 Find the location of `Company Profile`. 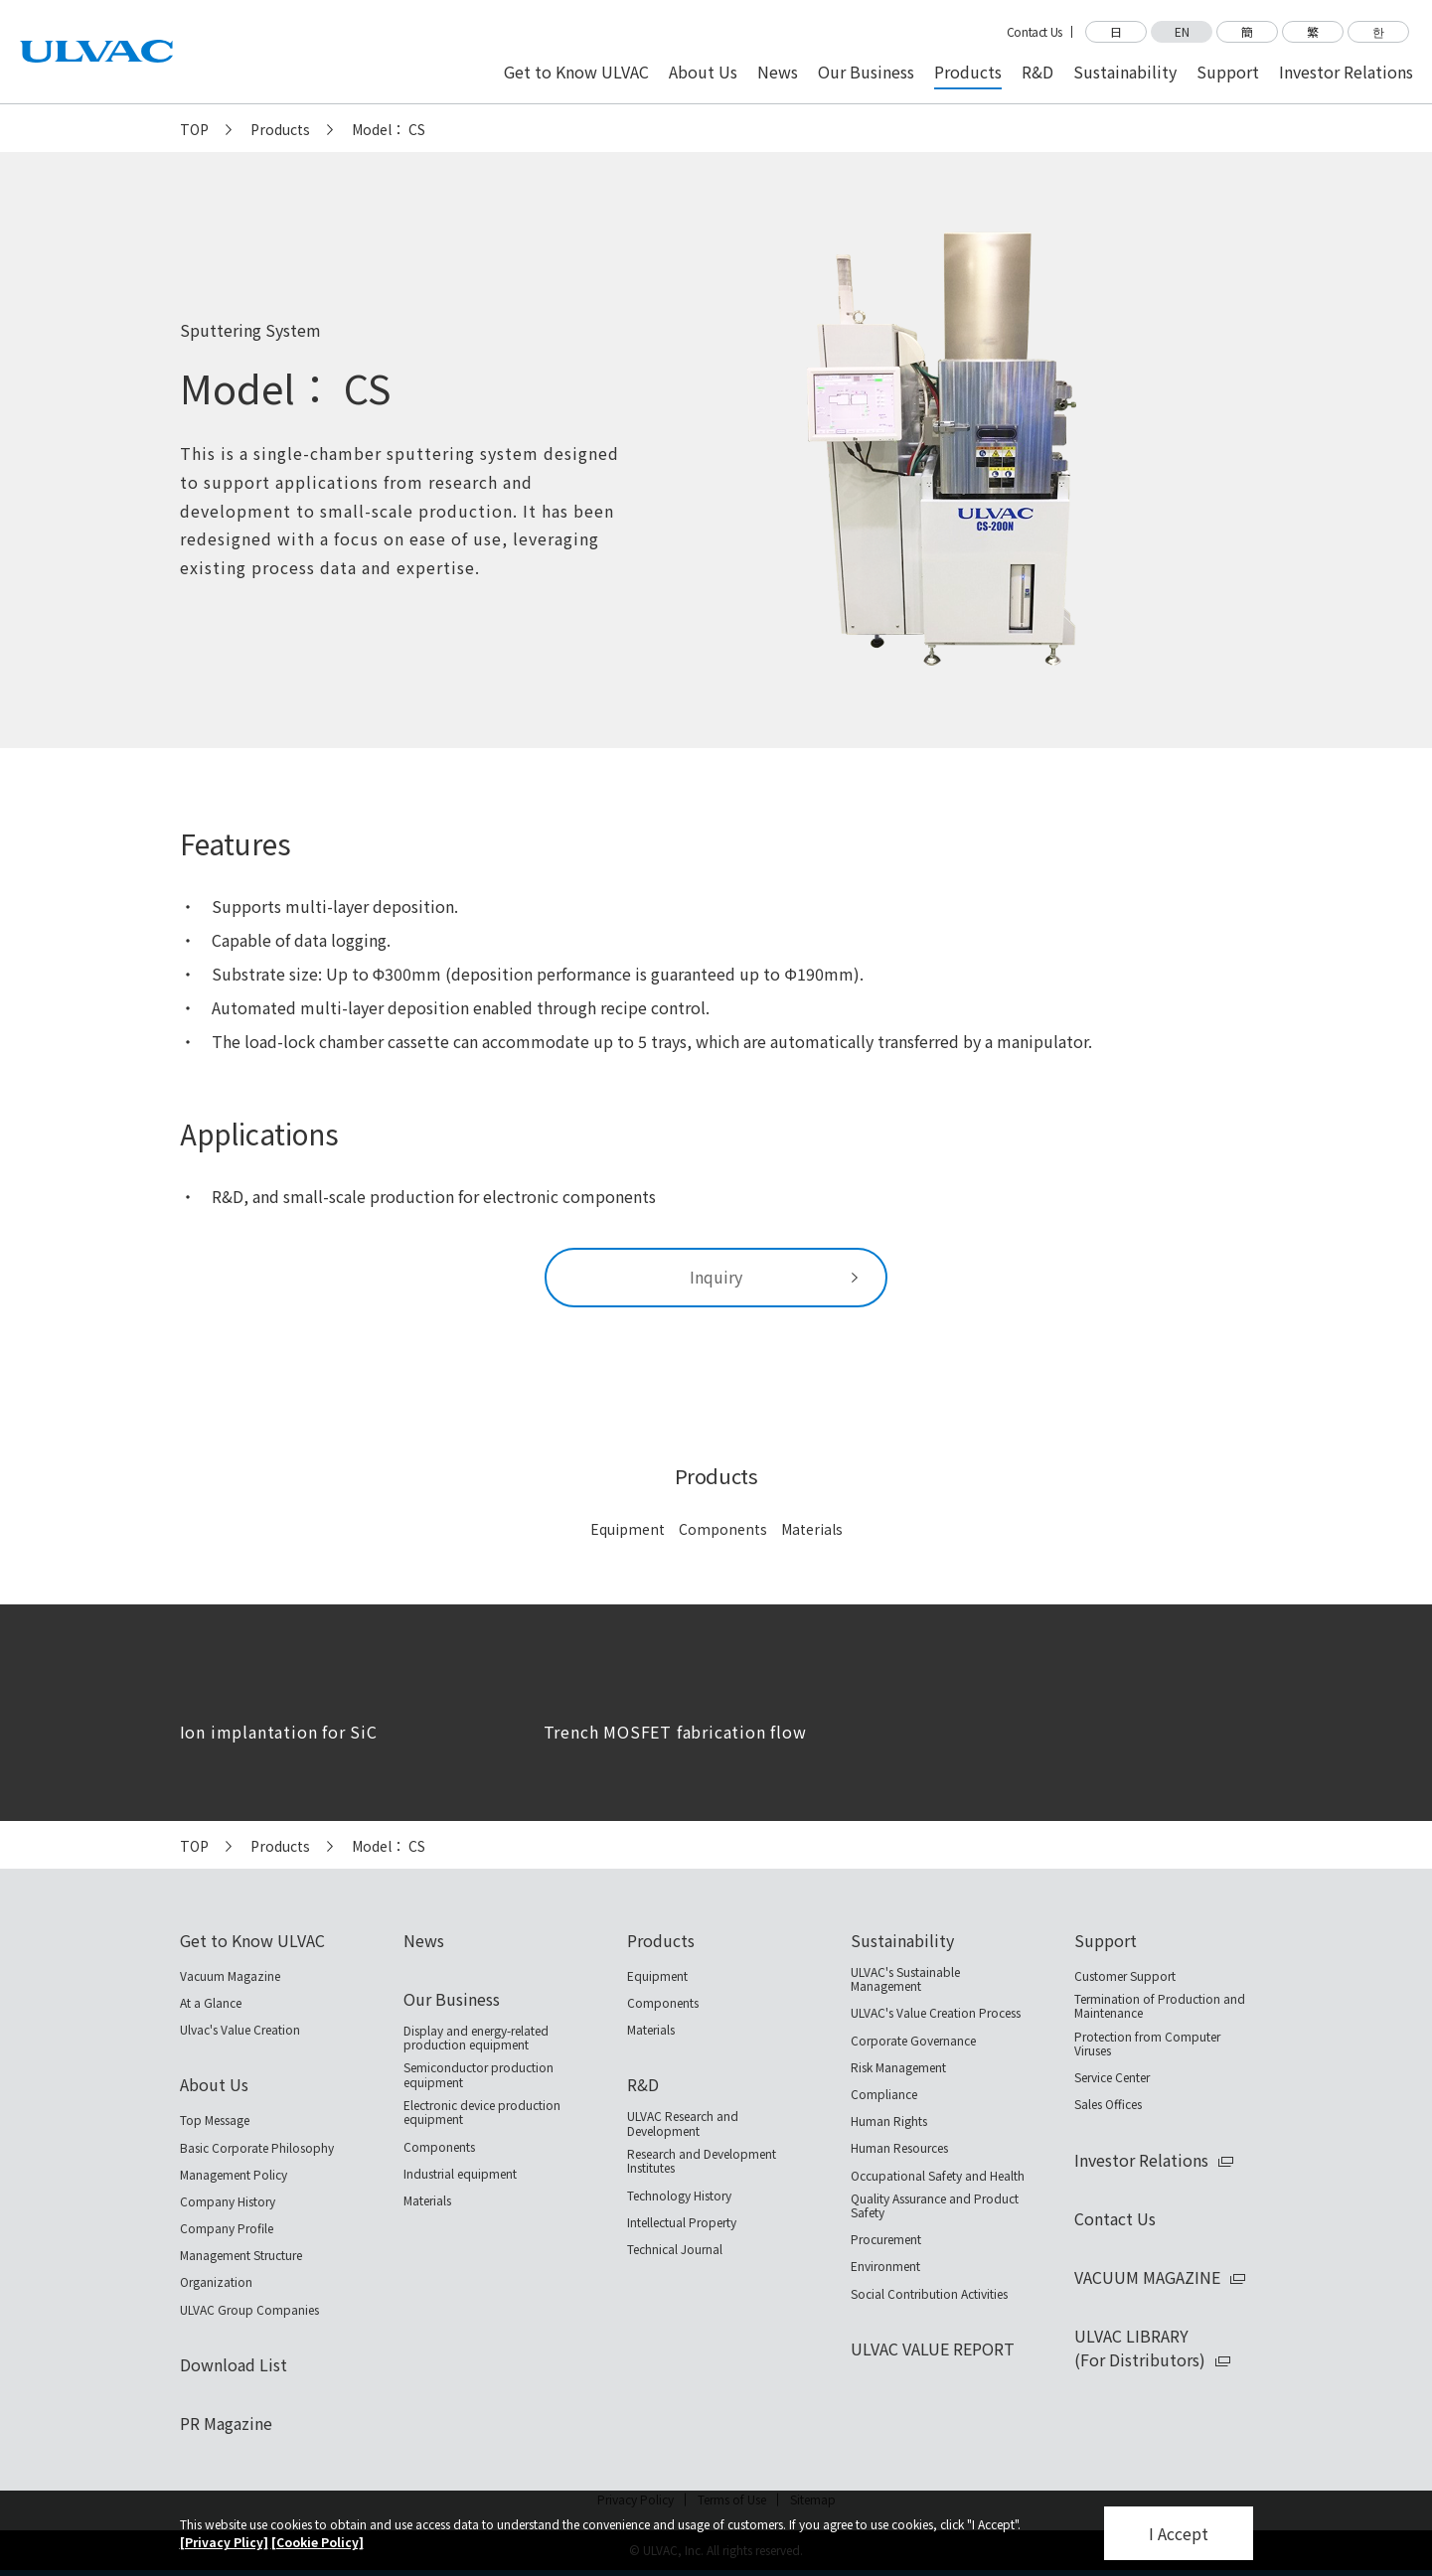

Company Profile is located at coordinates (226, 2228).